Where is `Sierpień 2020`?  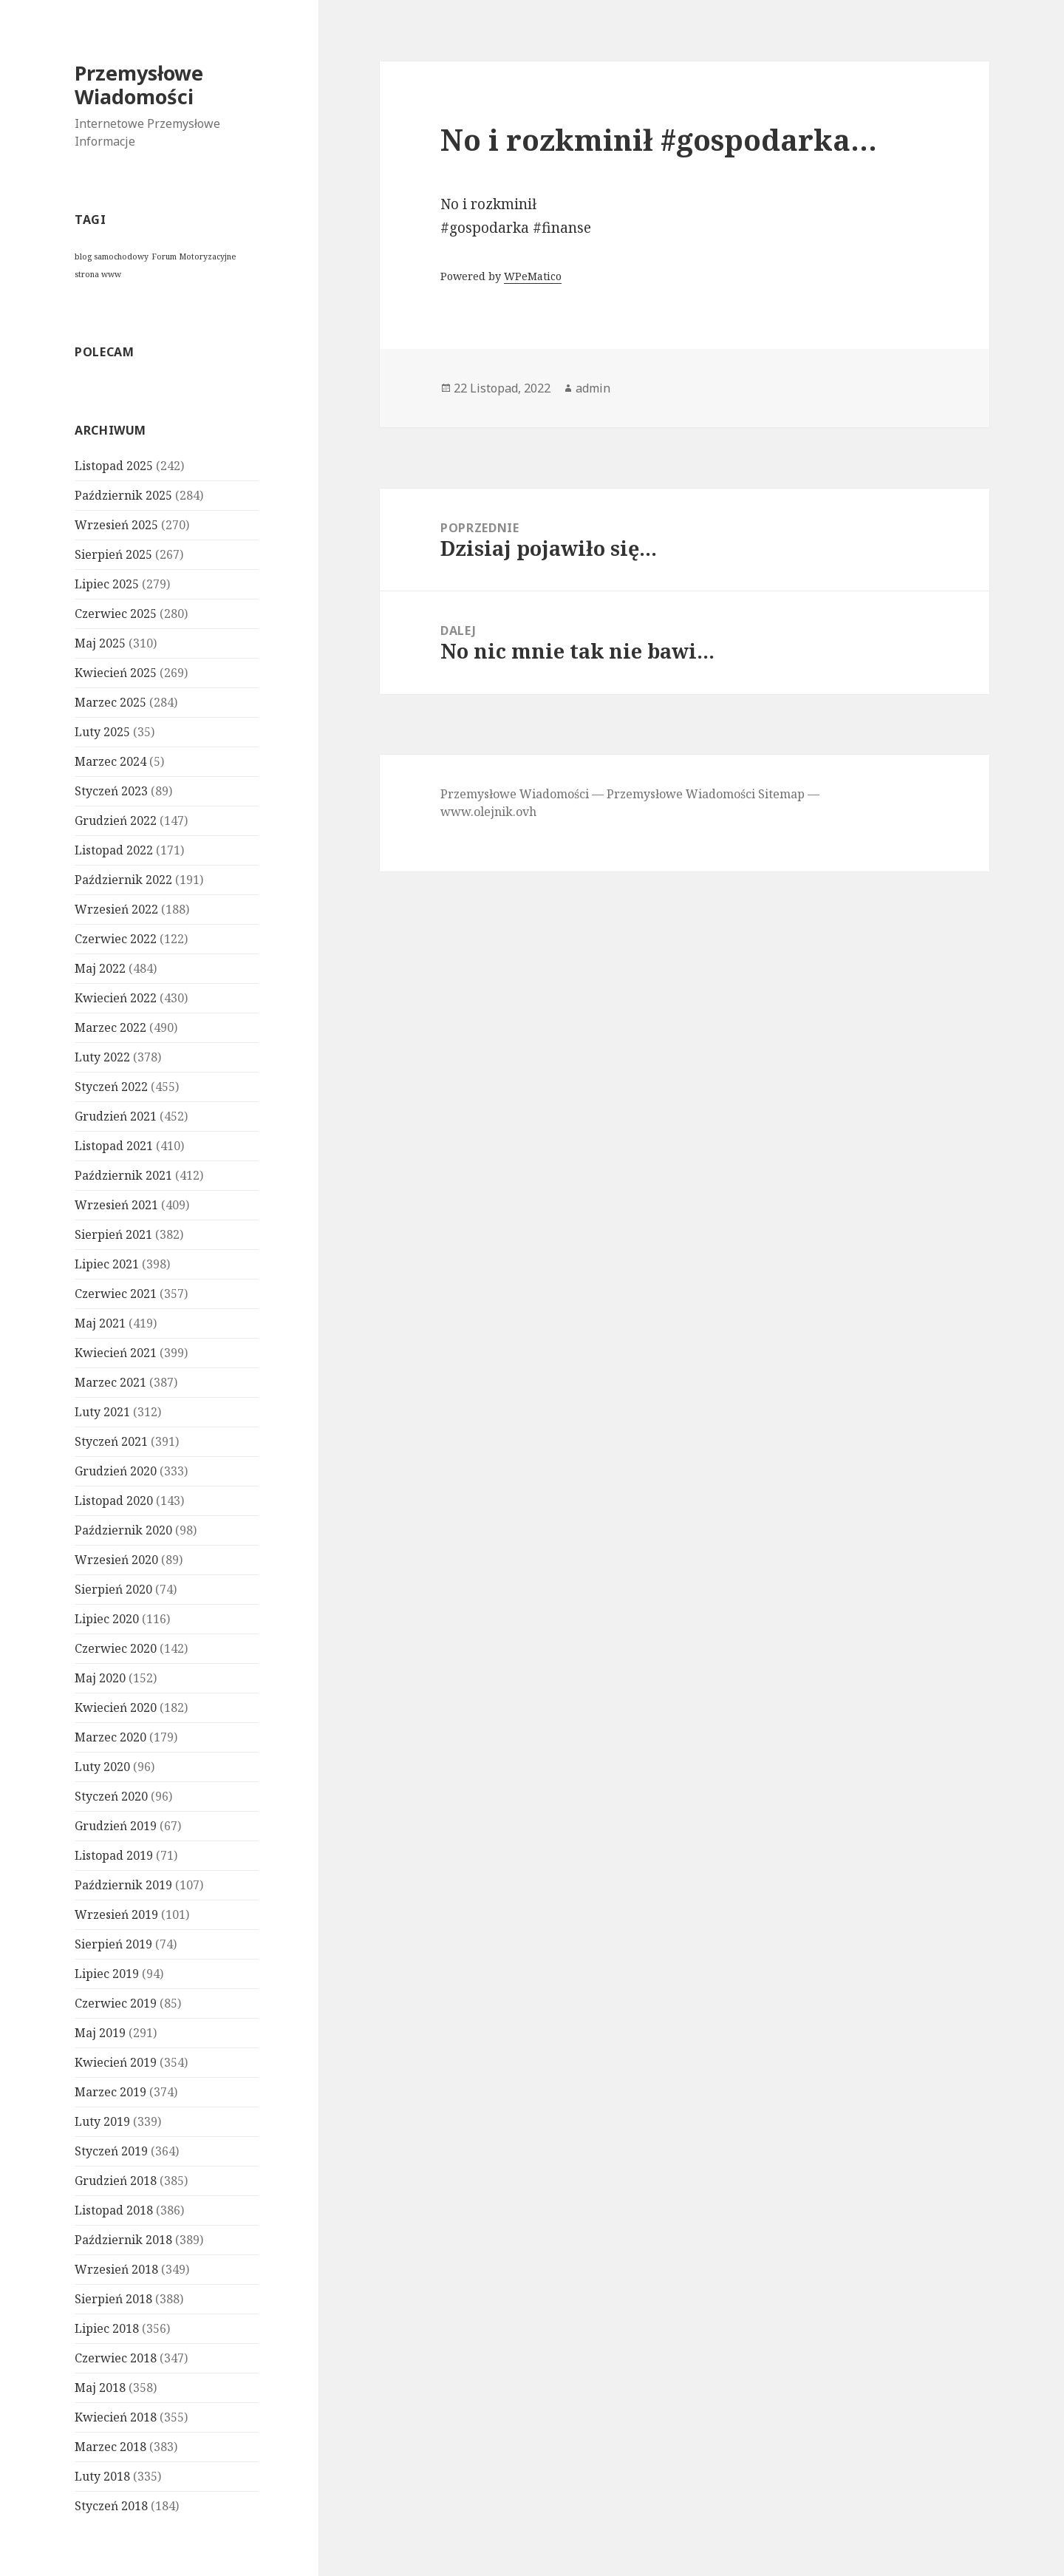 Sierpień 2020 is located at coordinates (113, 1589).